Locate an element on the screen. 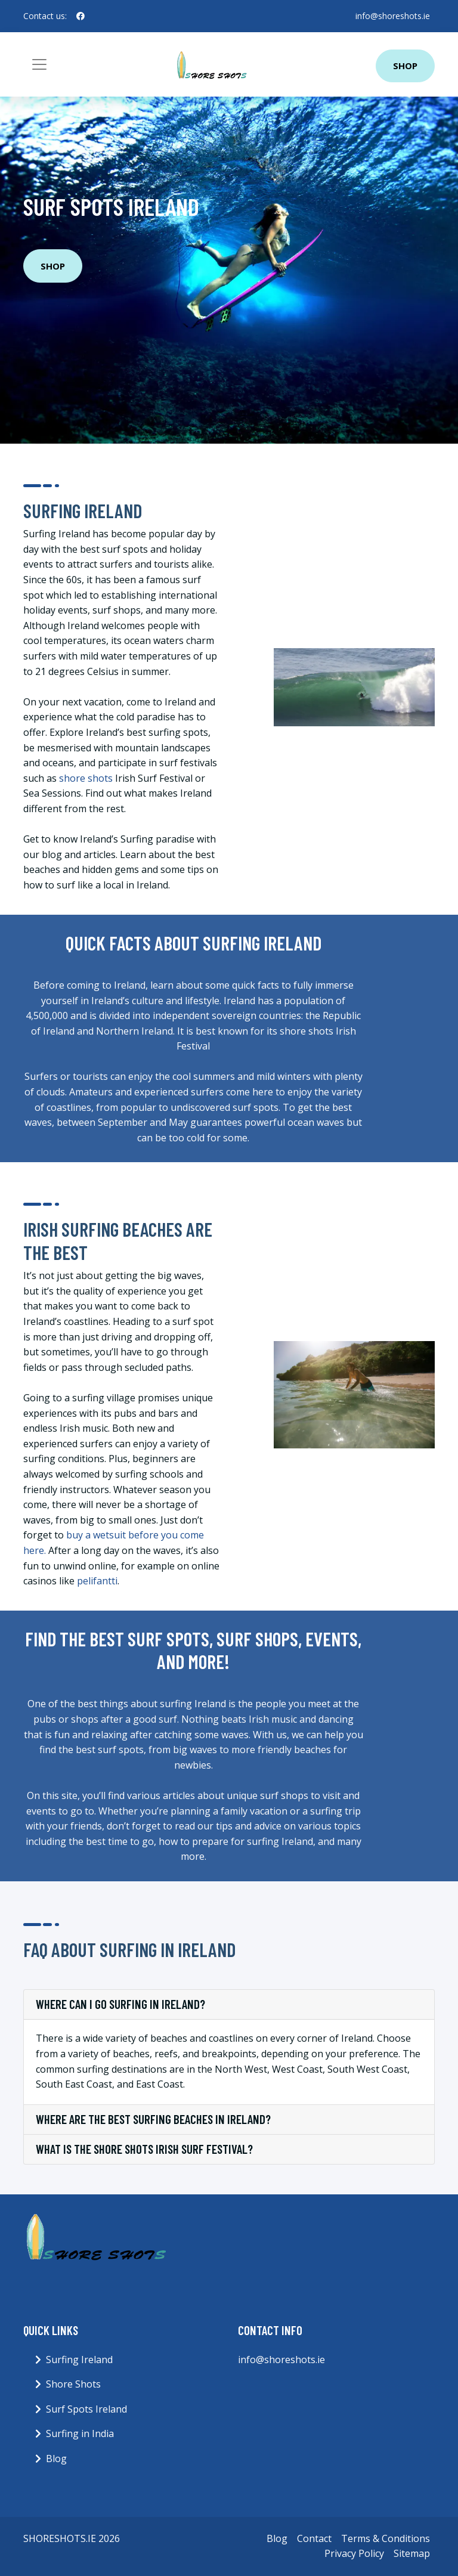  Sitemap is located at coordinates (412, 2553).